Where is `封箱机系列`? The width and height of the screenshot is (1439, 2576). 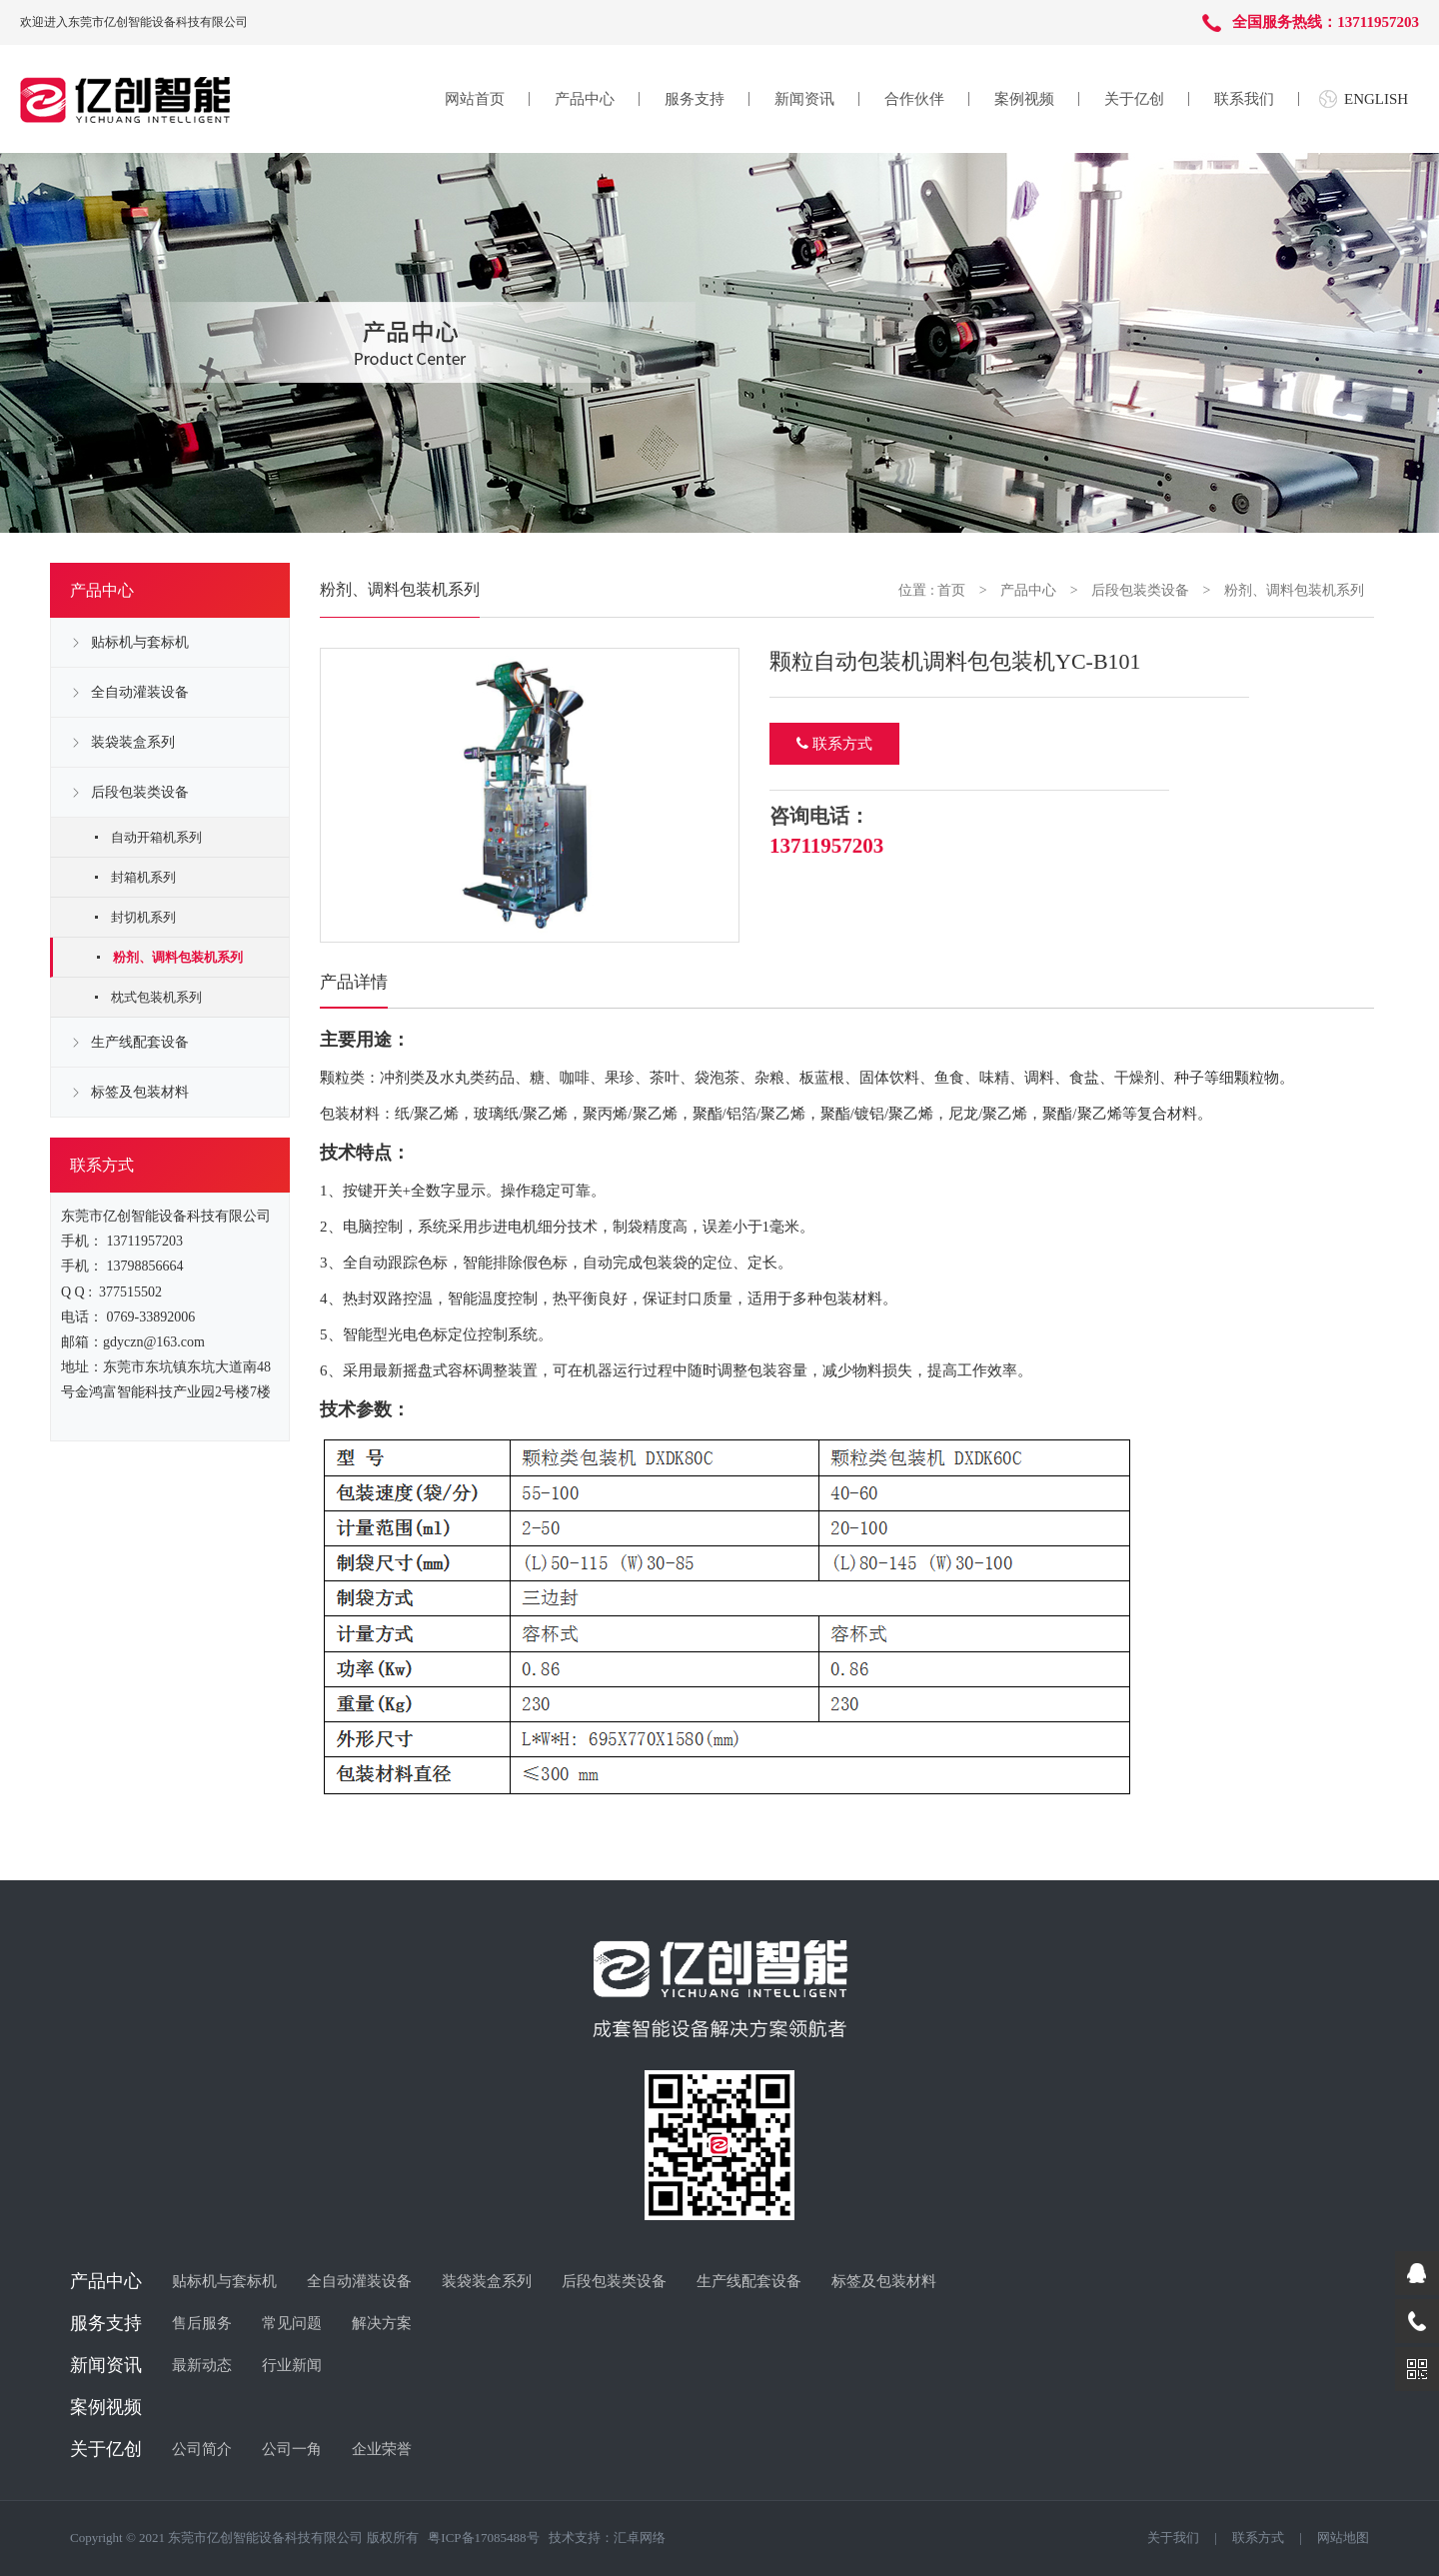
封箱机系列 is located at coordinates (143, 877).